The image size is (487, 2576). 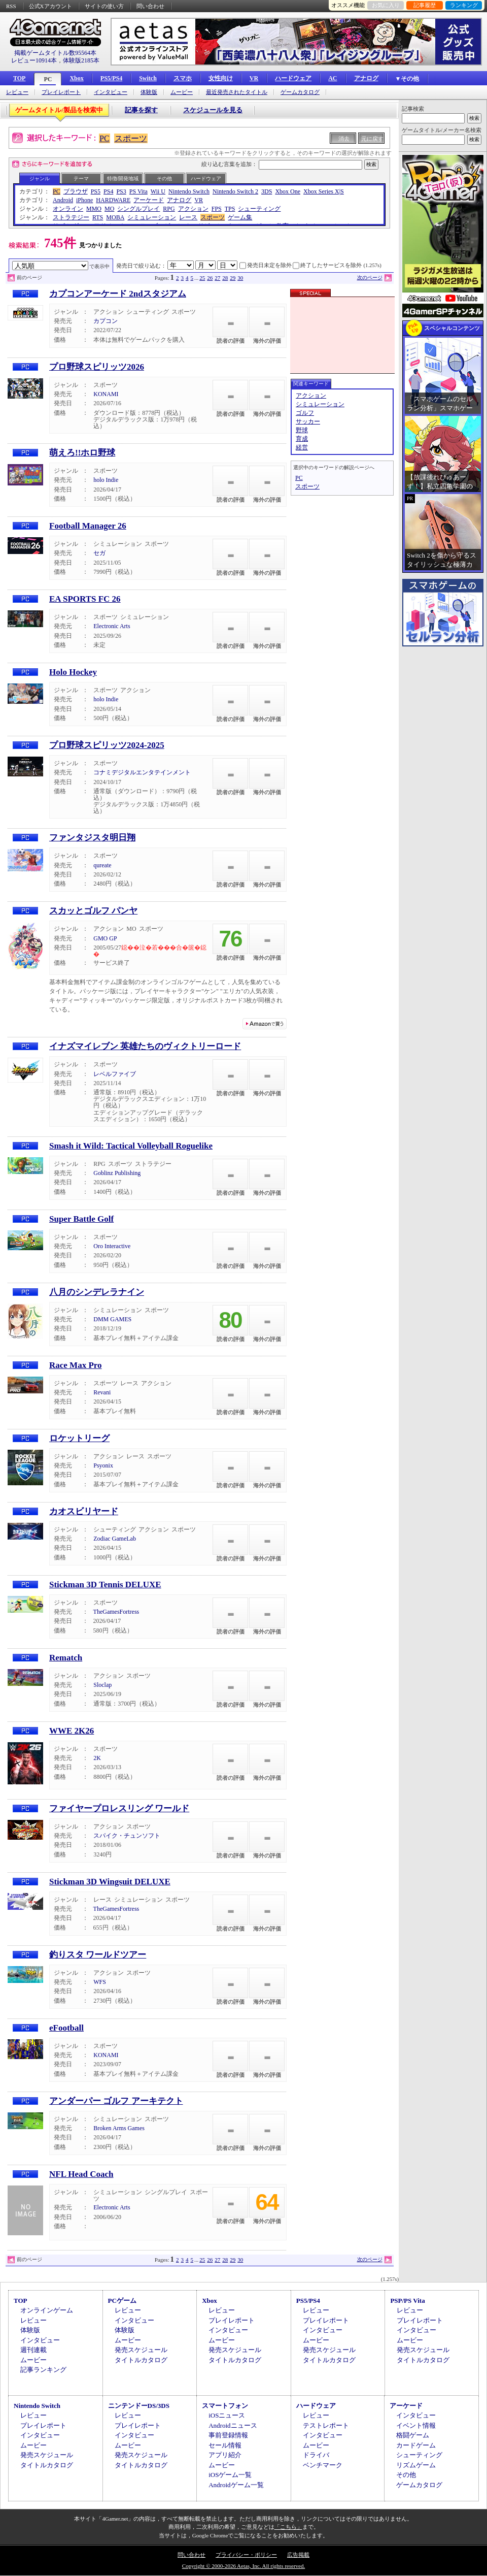 I want to click on サッカー, so click(x=308, y=421).